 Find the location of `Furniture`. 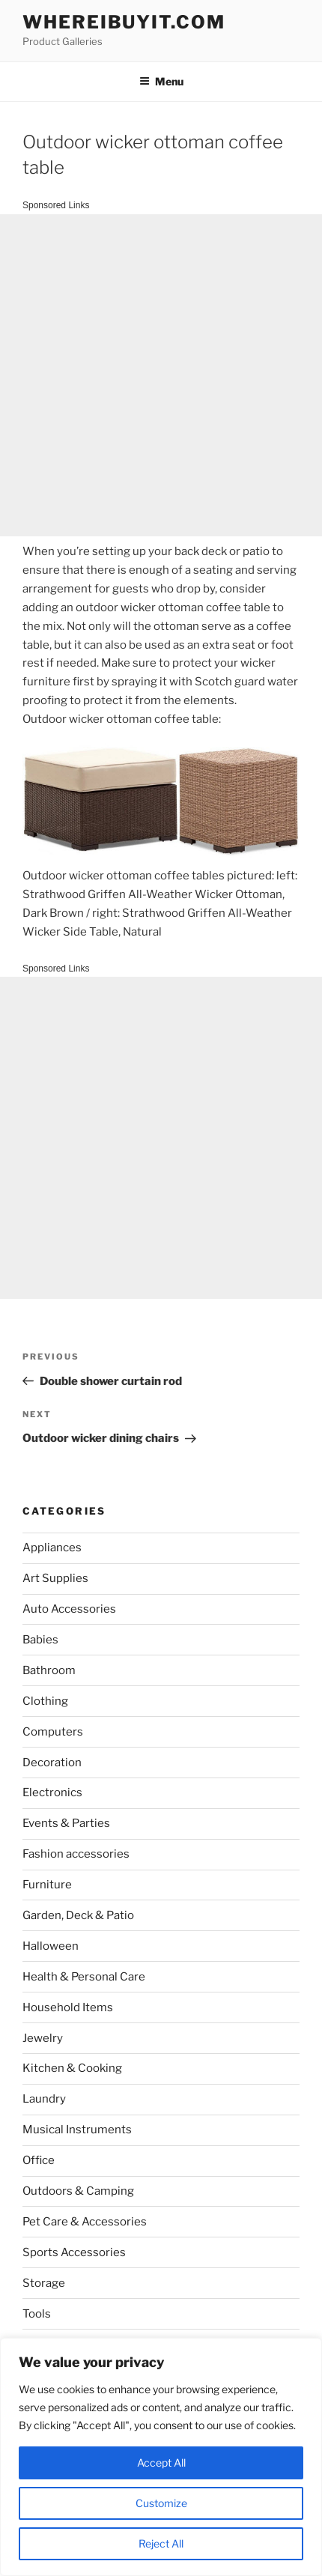

Furniture is located at coordinates (47, 1884).